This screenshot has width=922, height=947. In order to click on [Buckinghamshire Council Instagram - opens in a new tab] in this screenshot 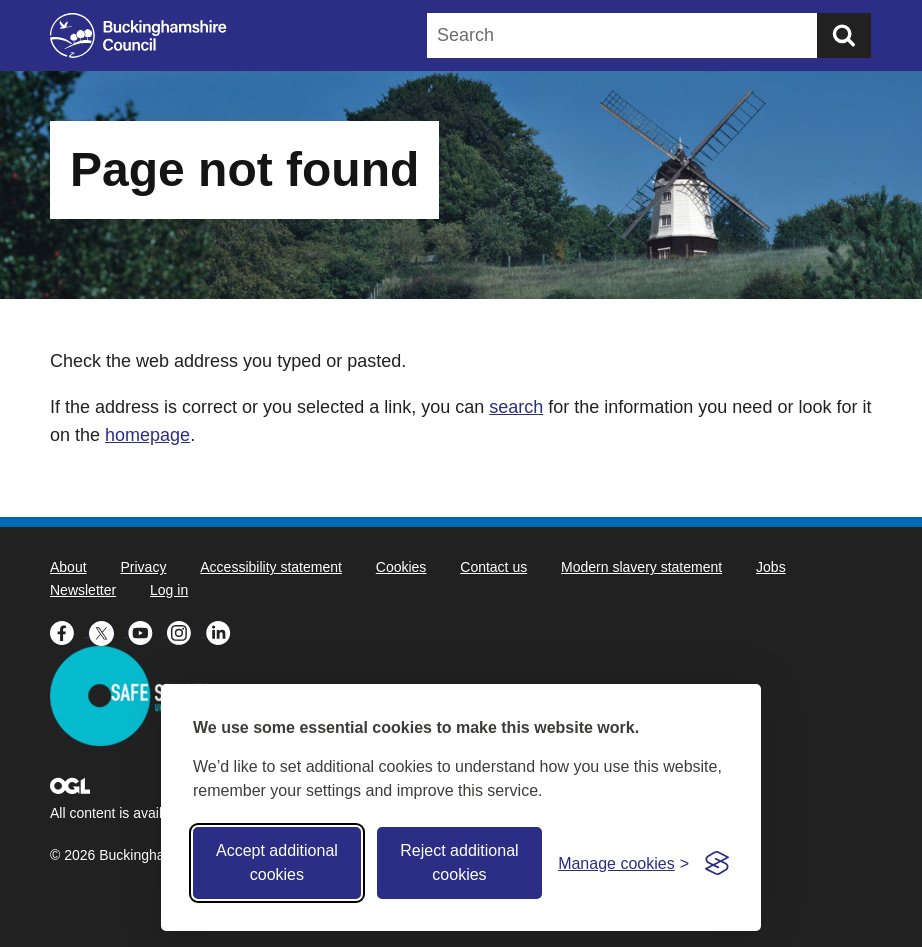, I will do `click(186, 631)`.